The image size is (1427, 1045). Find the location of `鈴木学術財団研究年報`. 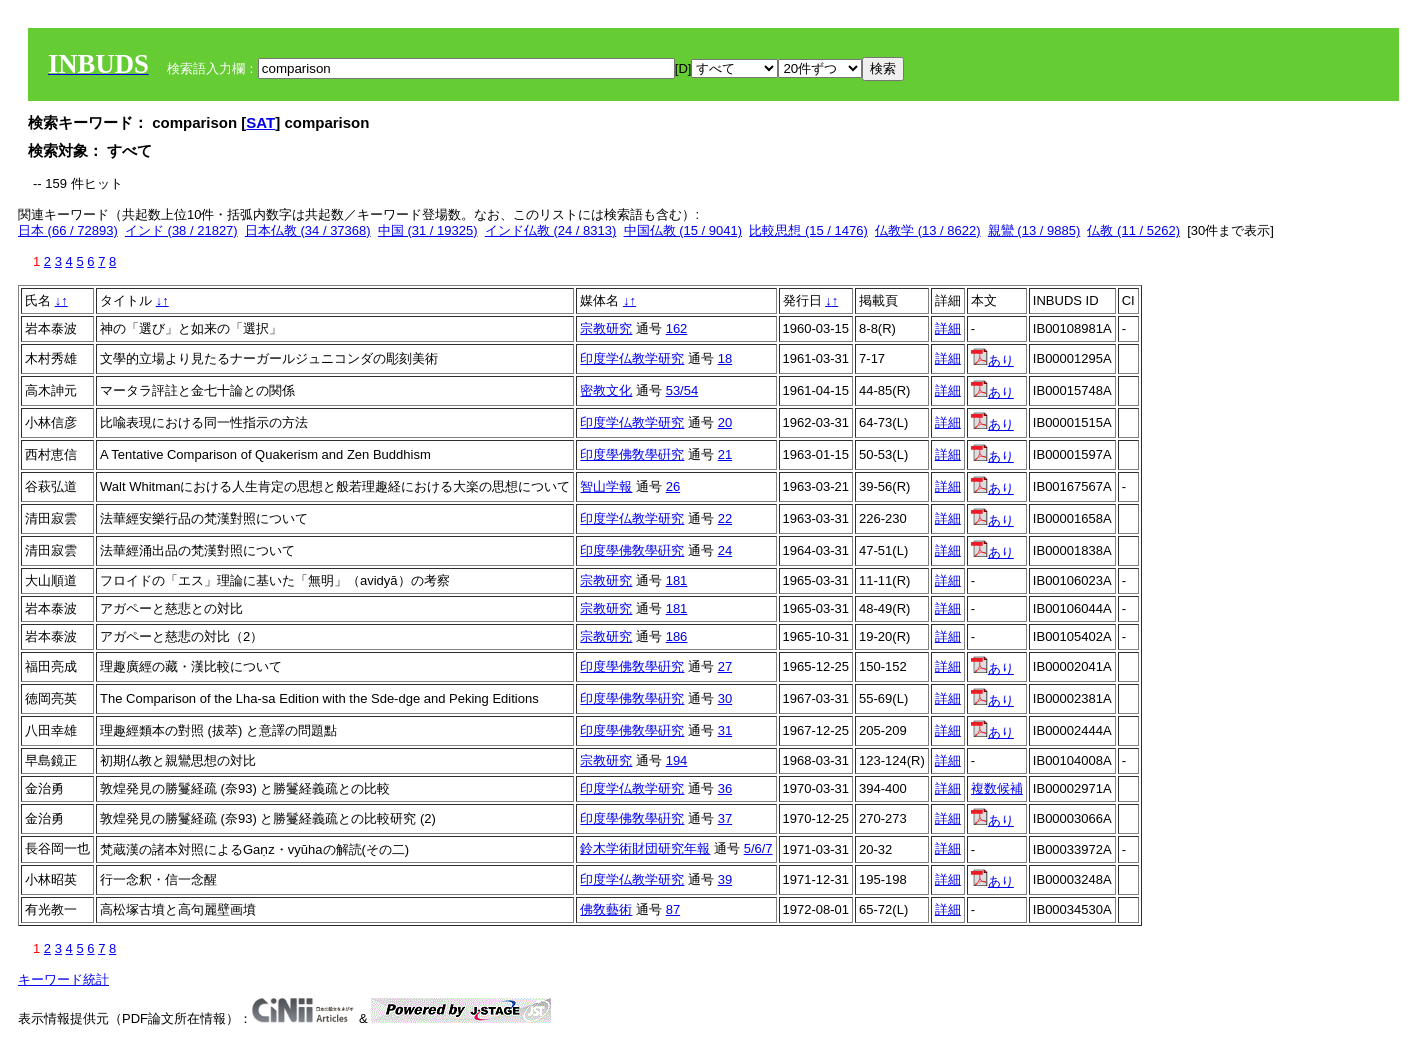

鈴木学術財団研究年報 is located at coordinates (645, 848).